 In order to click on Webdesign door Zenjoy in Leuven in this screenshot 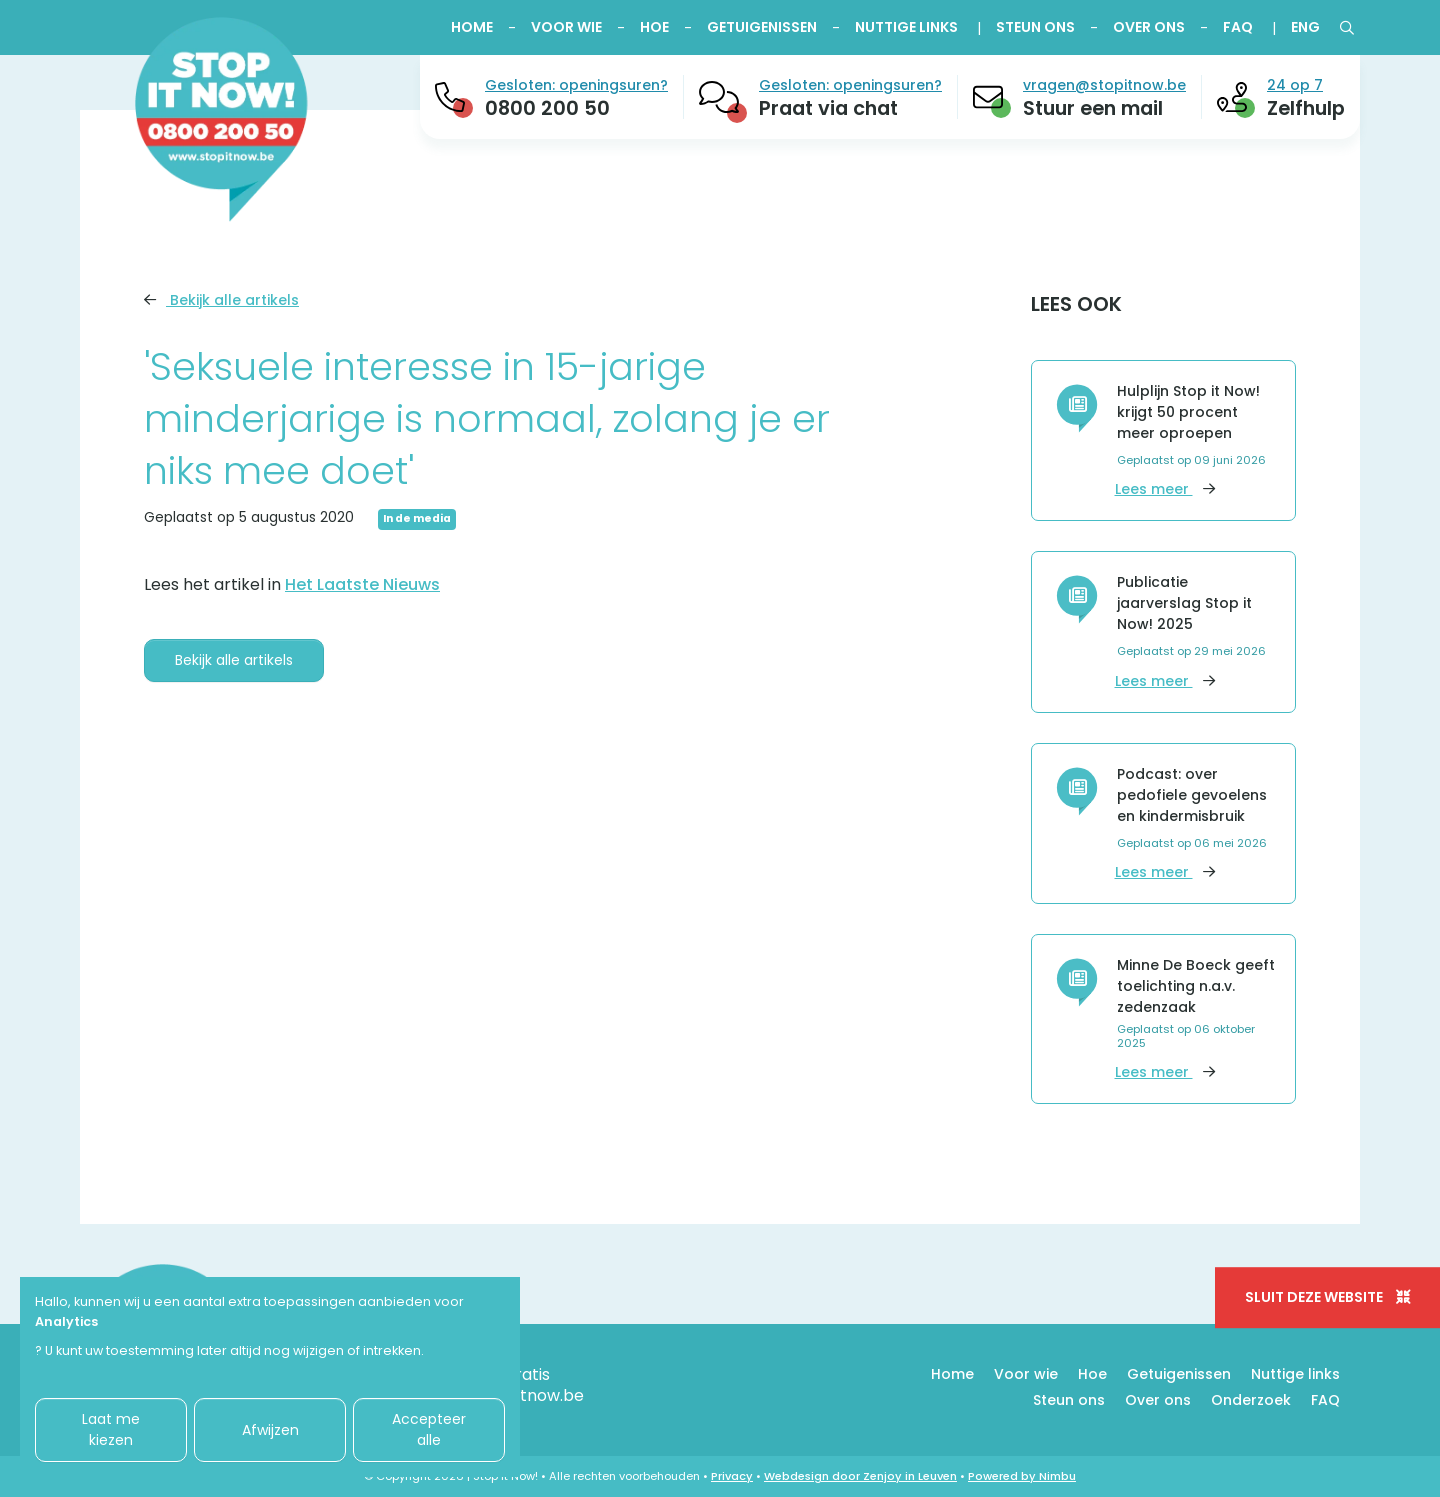, I will do `click(860, 1476)`.